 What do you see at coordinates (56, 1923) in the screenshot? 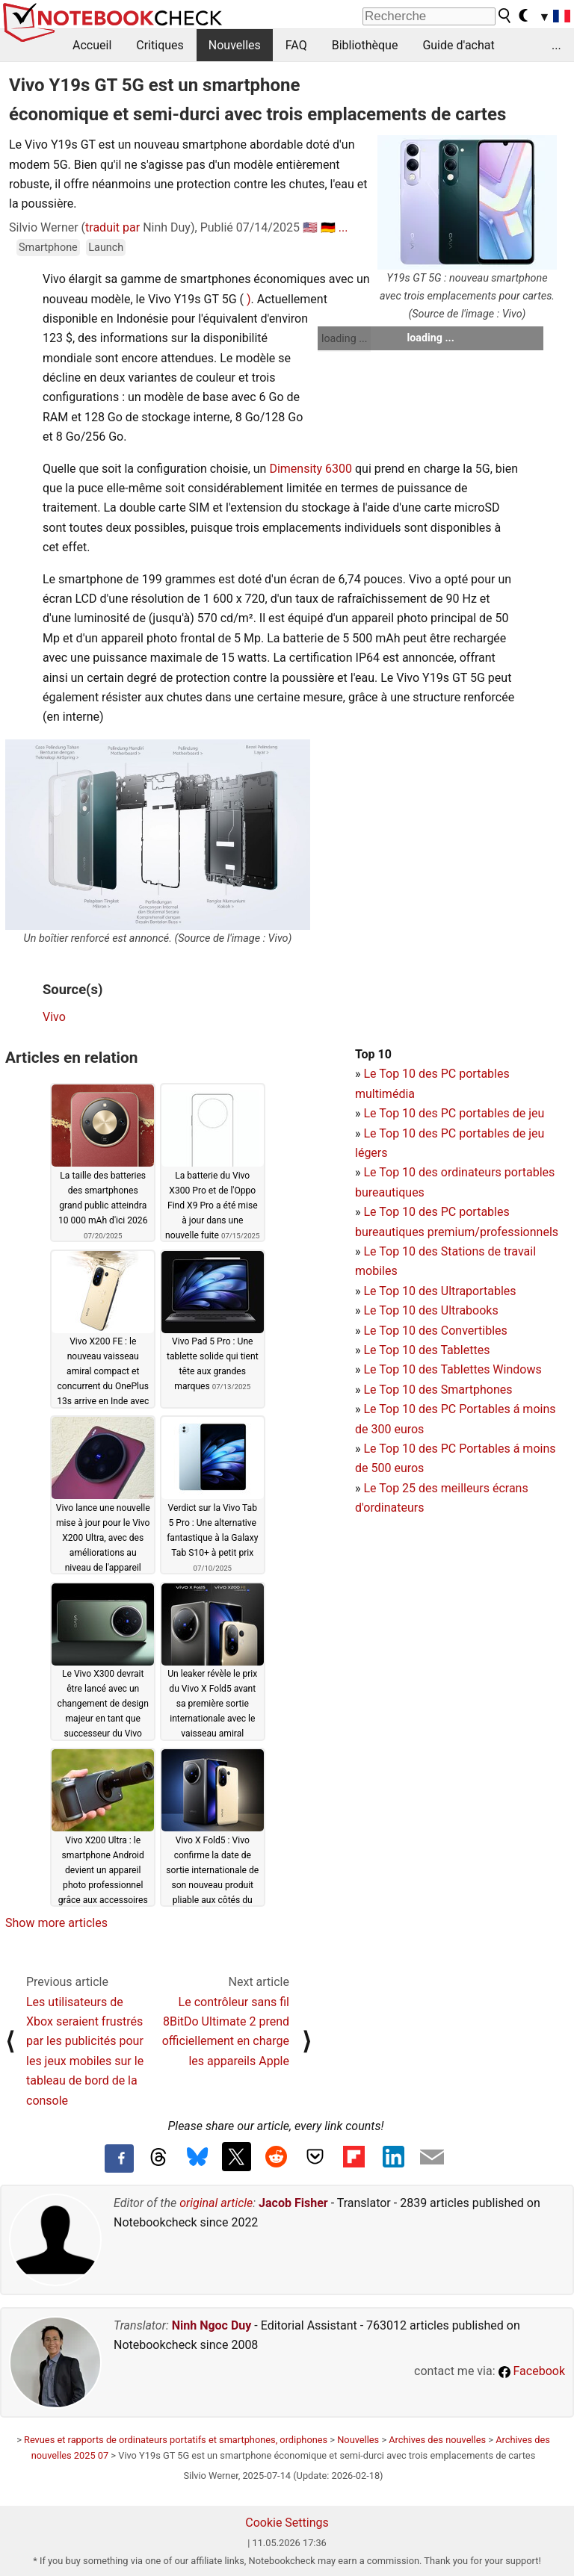
I see `Show more articles` at bounding box center [56, 1923].